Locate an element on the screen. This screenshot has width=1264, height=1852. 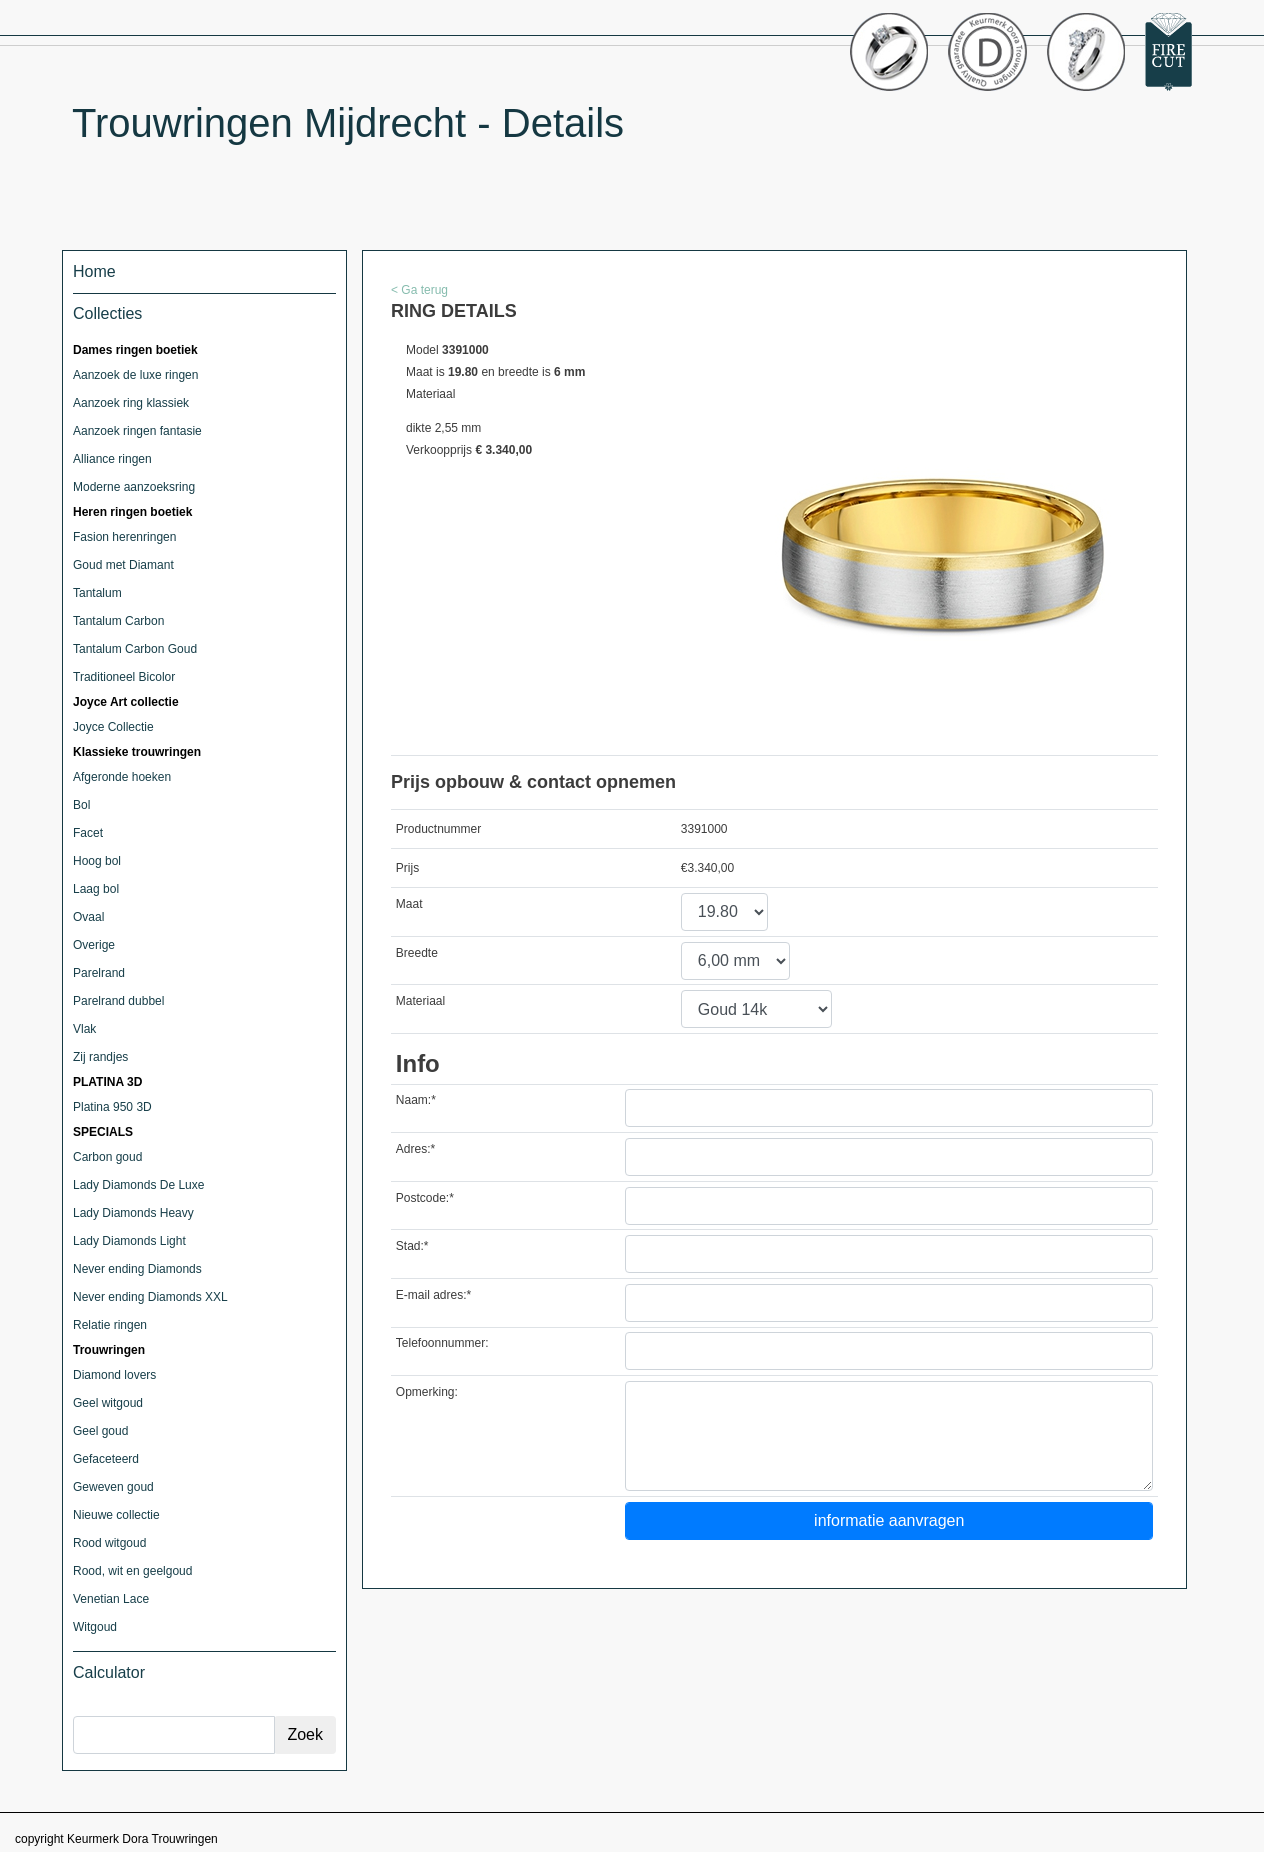
Tantalum is located at coordinates (97, 593).